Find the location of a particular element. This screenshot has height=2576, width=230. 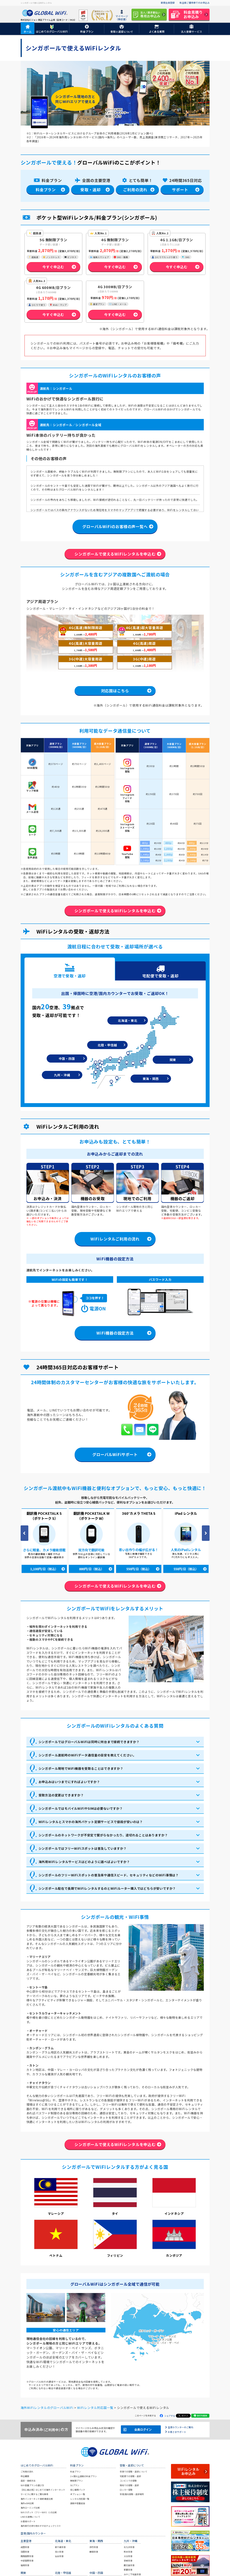

オプション一覧 is located at coordinates (77, 2494).